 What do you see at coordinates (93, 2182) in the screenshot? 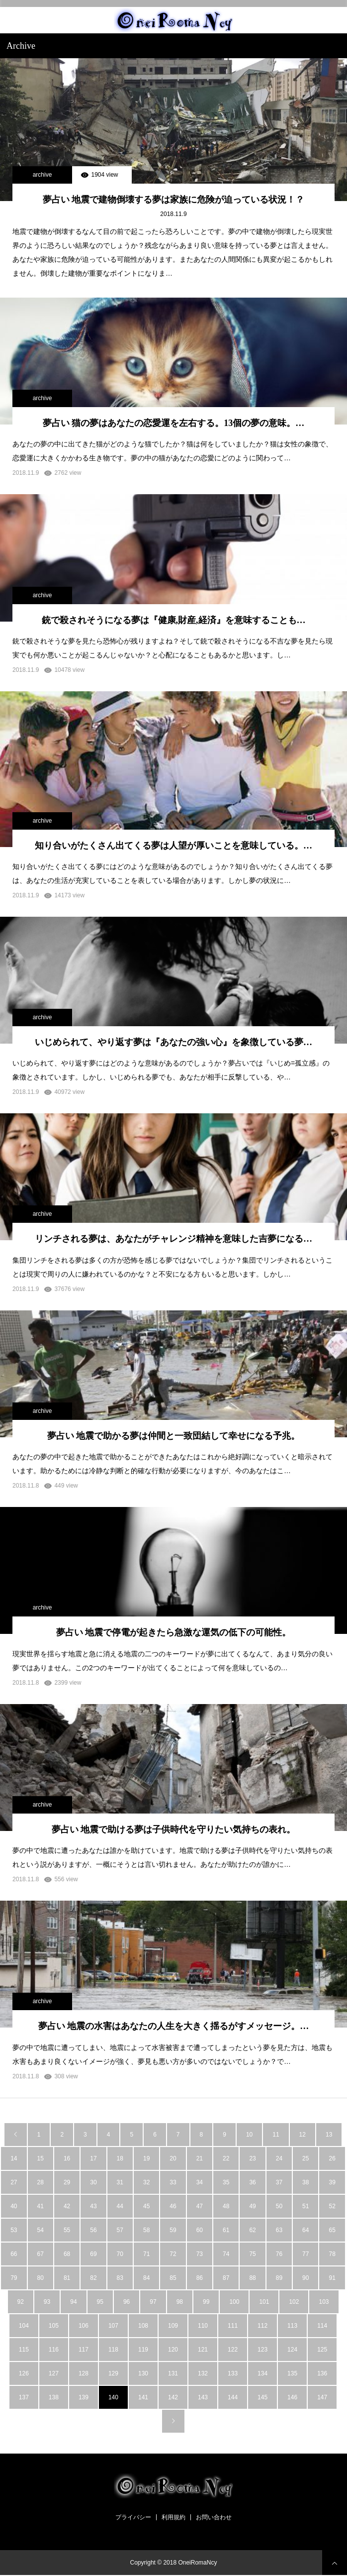
I see `30` at bounding box center [93, 2182].